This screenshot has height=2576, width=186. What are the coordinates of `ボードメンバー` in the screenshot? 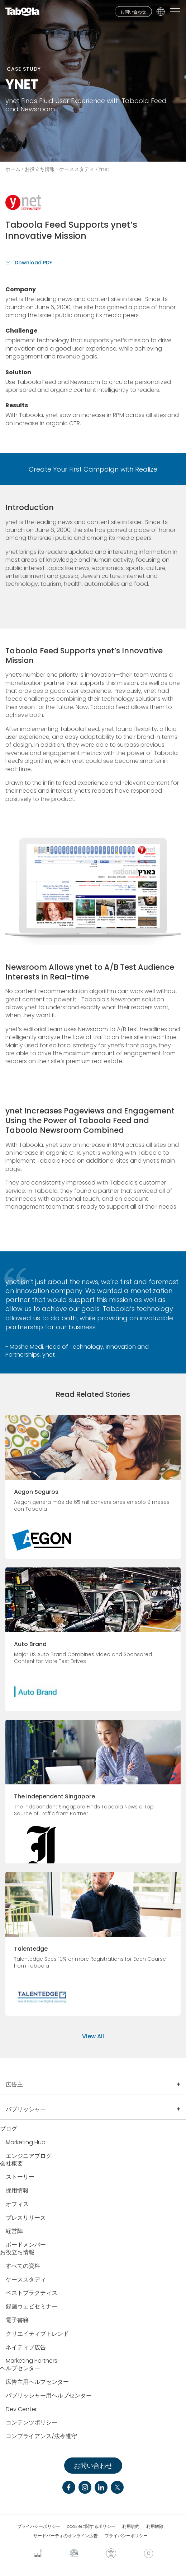 It's located at (26, 2245).